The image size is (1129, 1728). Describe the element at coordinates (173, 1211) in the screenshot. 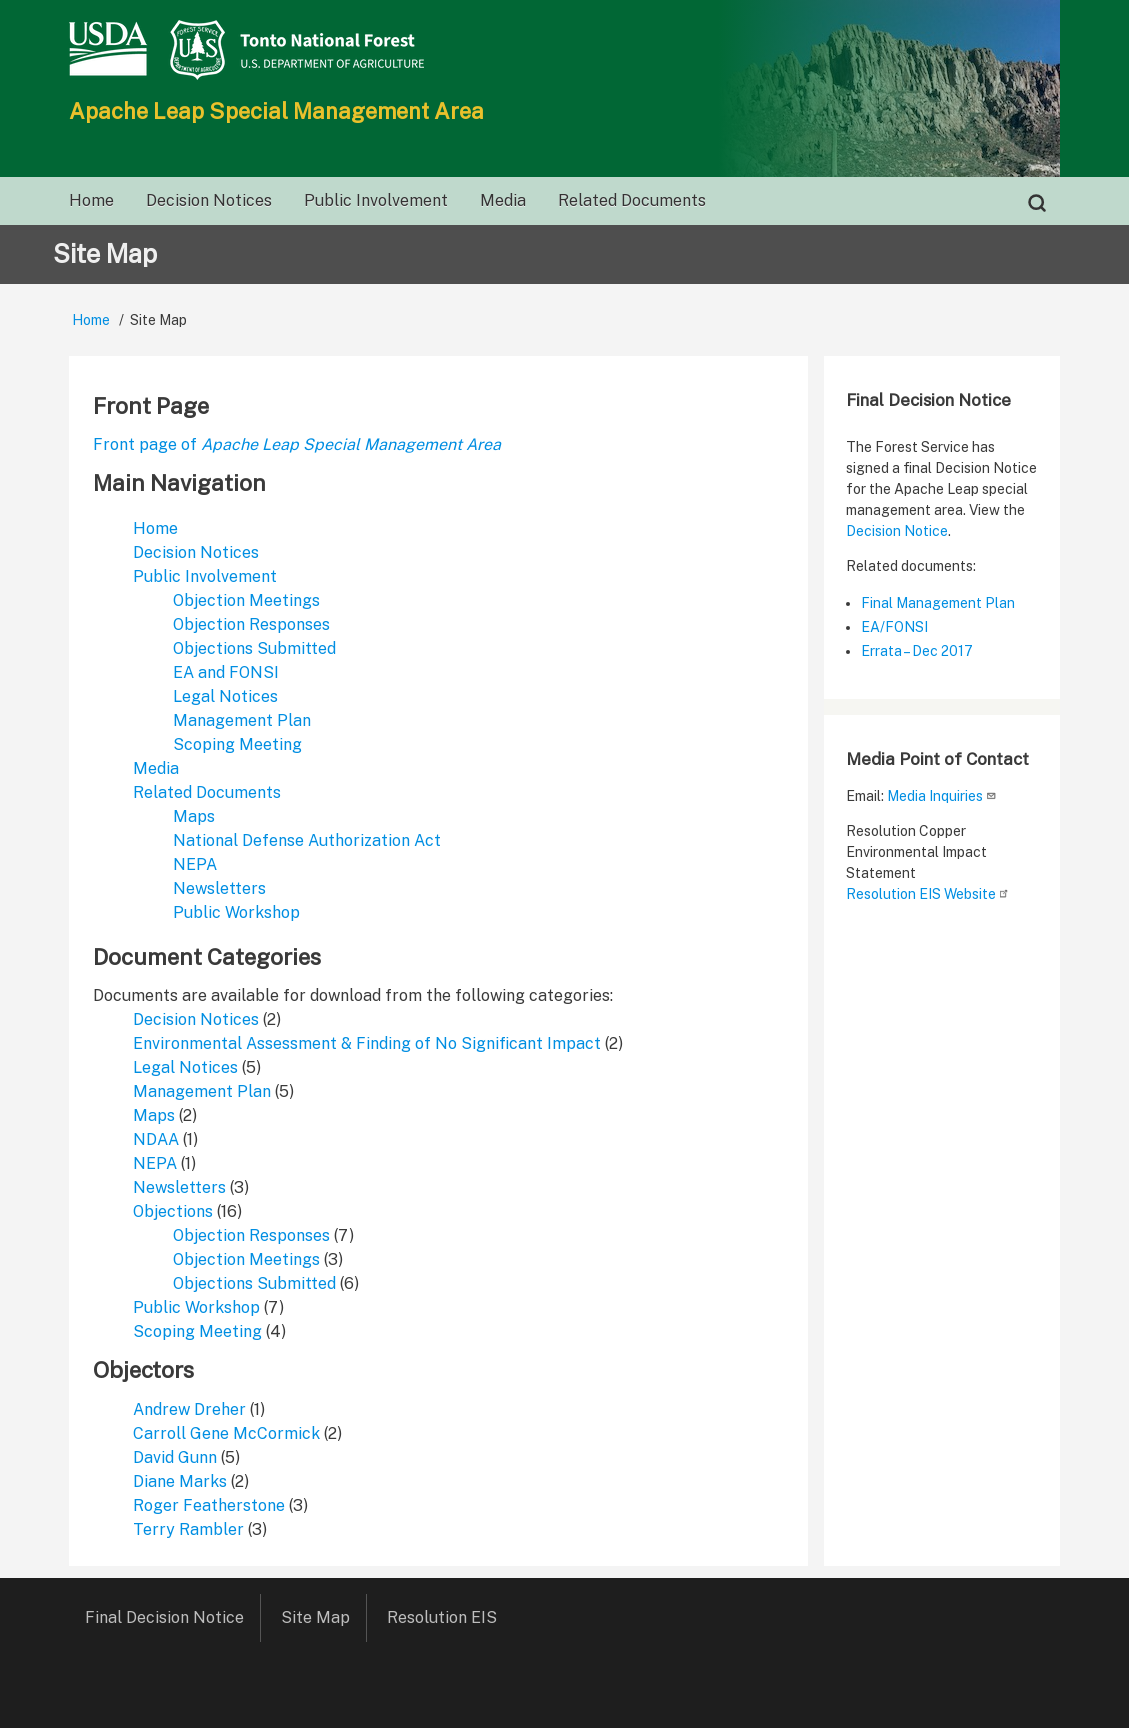

I see `Objections` at that location.